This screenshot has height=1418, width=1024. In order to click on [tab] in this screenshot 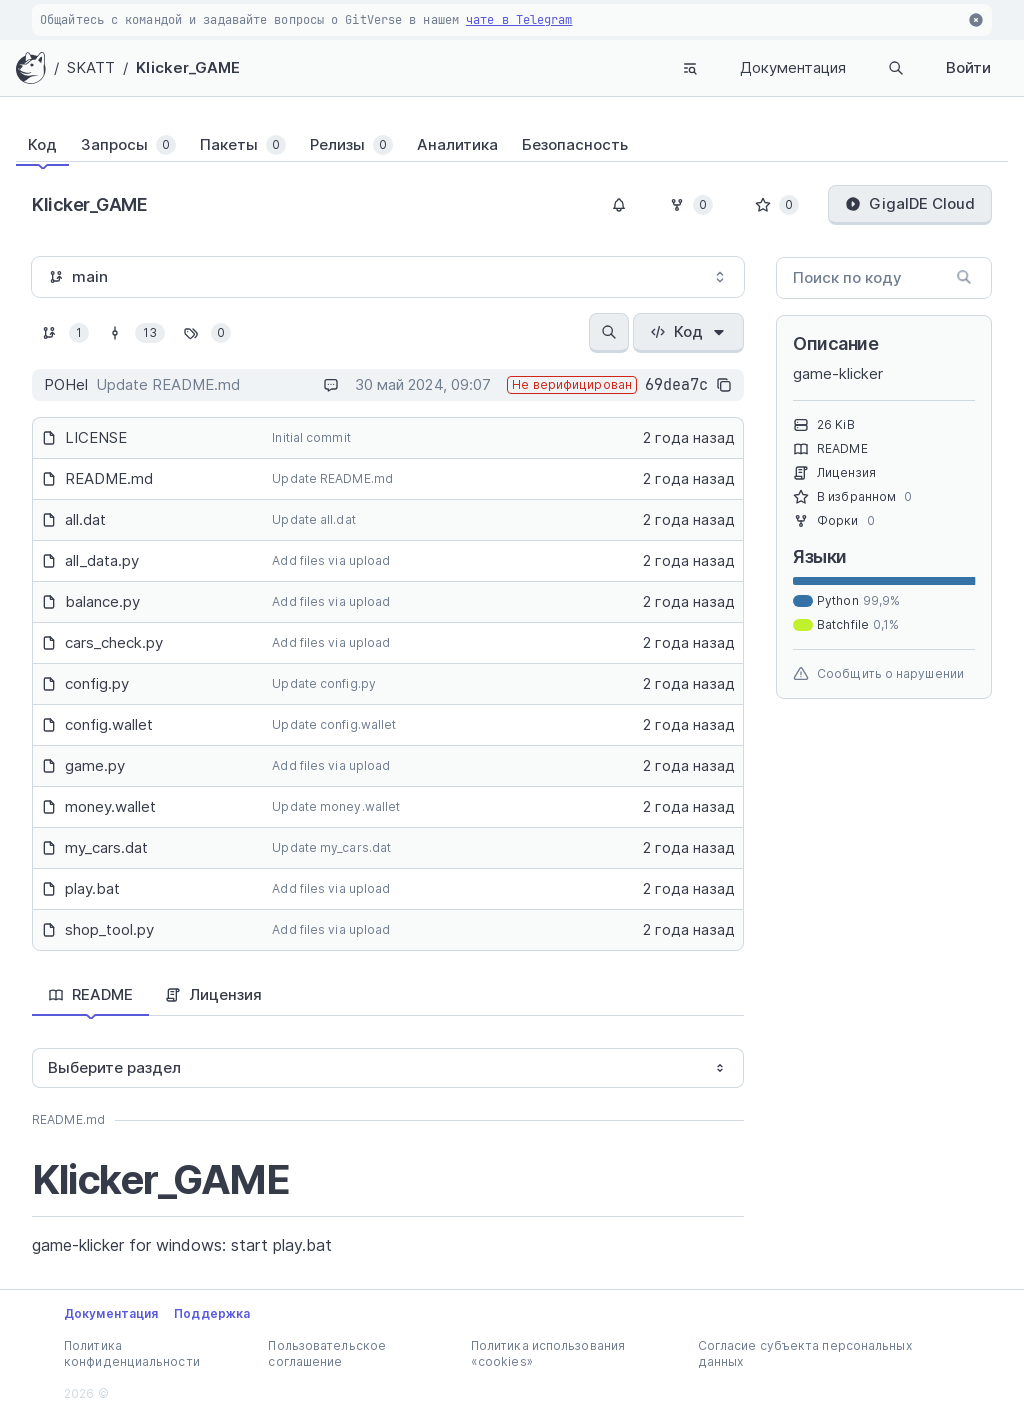, I will do `click(42, 145)`.